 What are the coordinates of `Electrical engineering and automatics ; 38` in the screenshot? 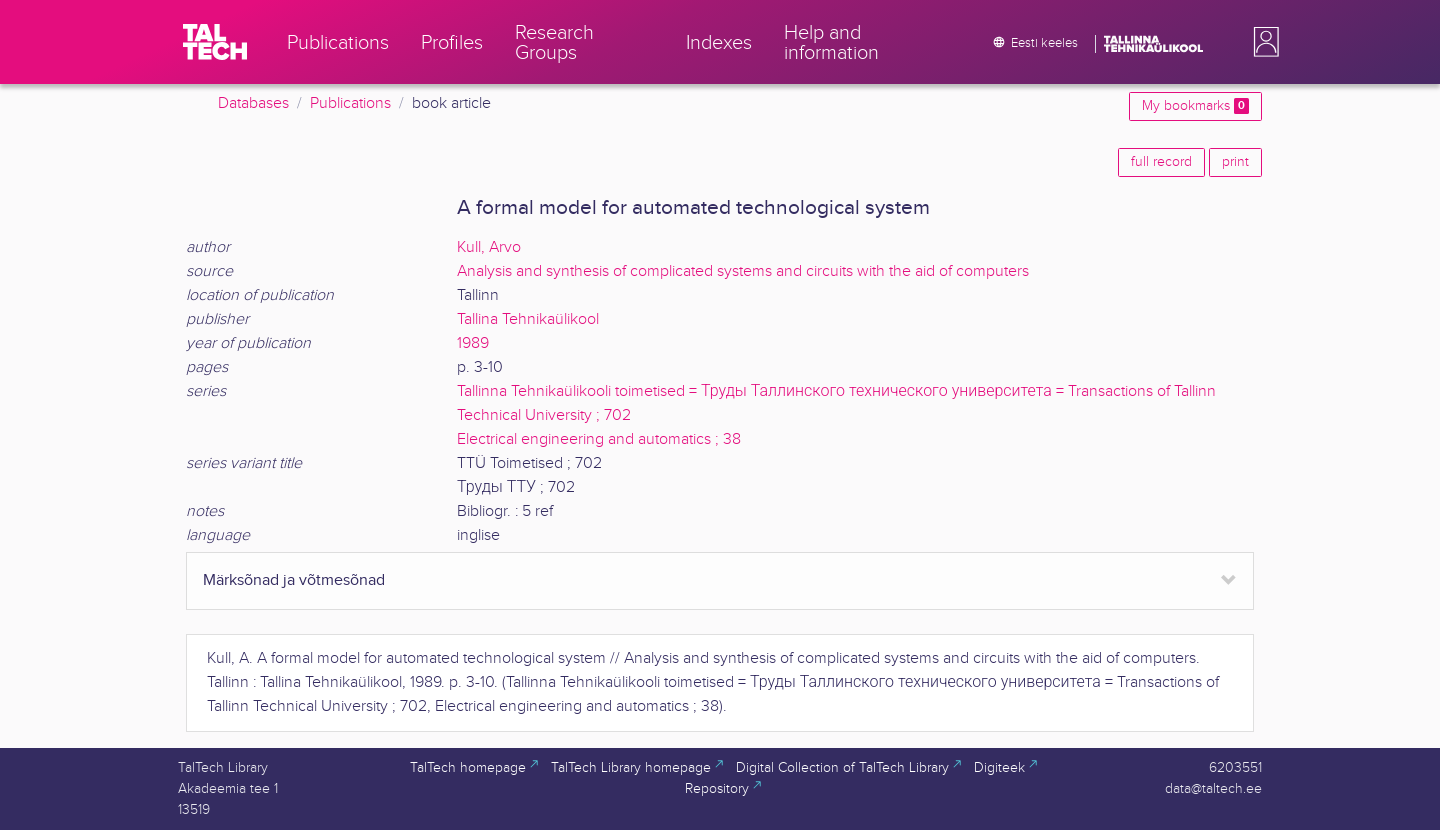 It's located at (599, 439).